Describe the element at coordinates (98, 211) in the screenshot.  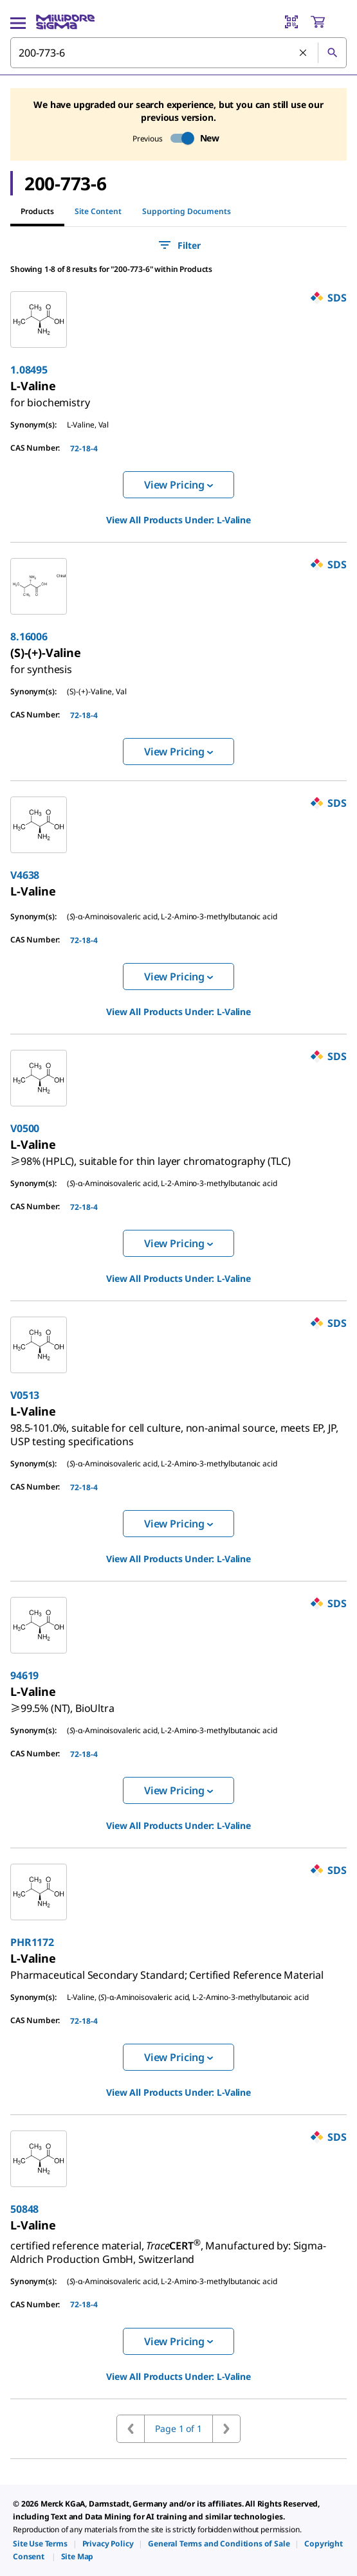
I see `Site Content [tab]` at that location.